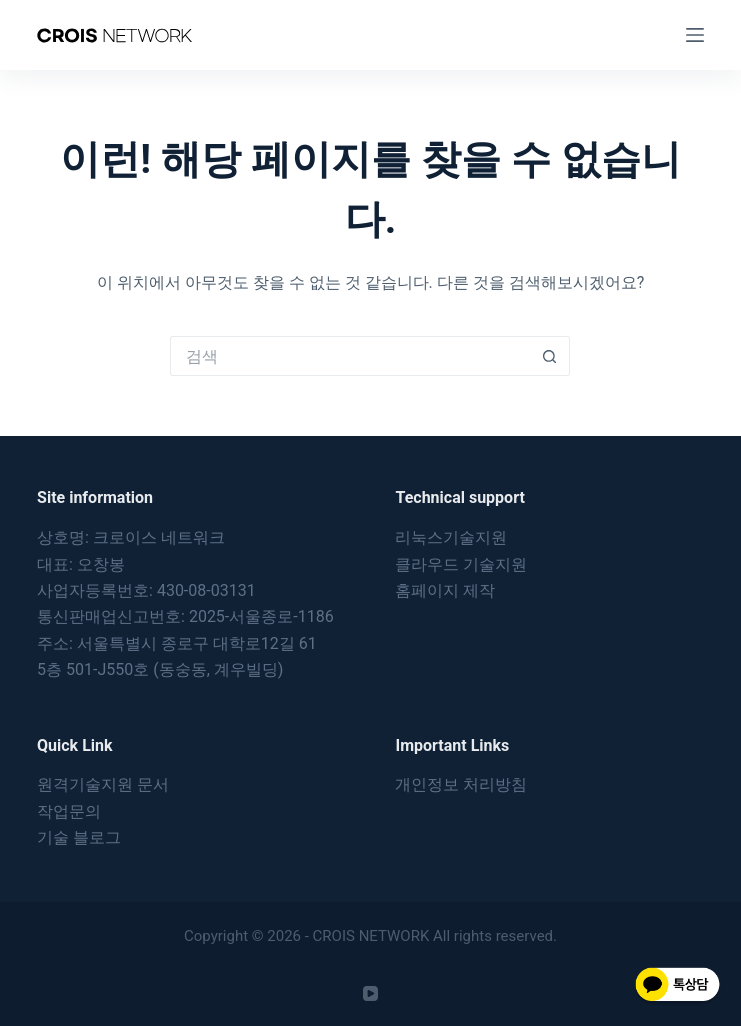 The height and width of the screenshot is (1026, 741). Describe the element at coordinates (79, 837) in the screenshot. I see `기술 블로그` at that location.